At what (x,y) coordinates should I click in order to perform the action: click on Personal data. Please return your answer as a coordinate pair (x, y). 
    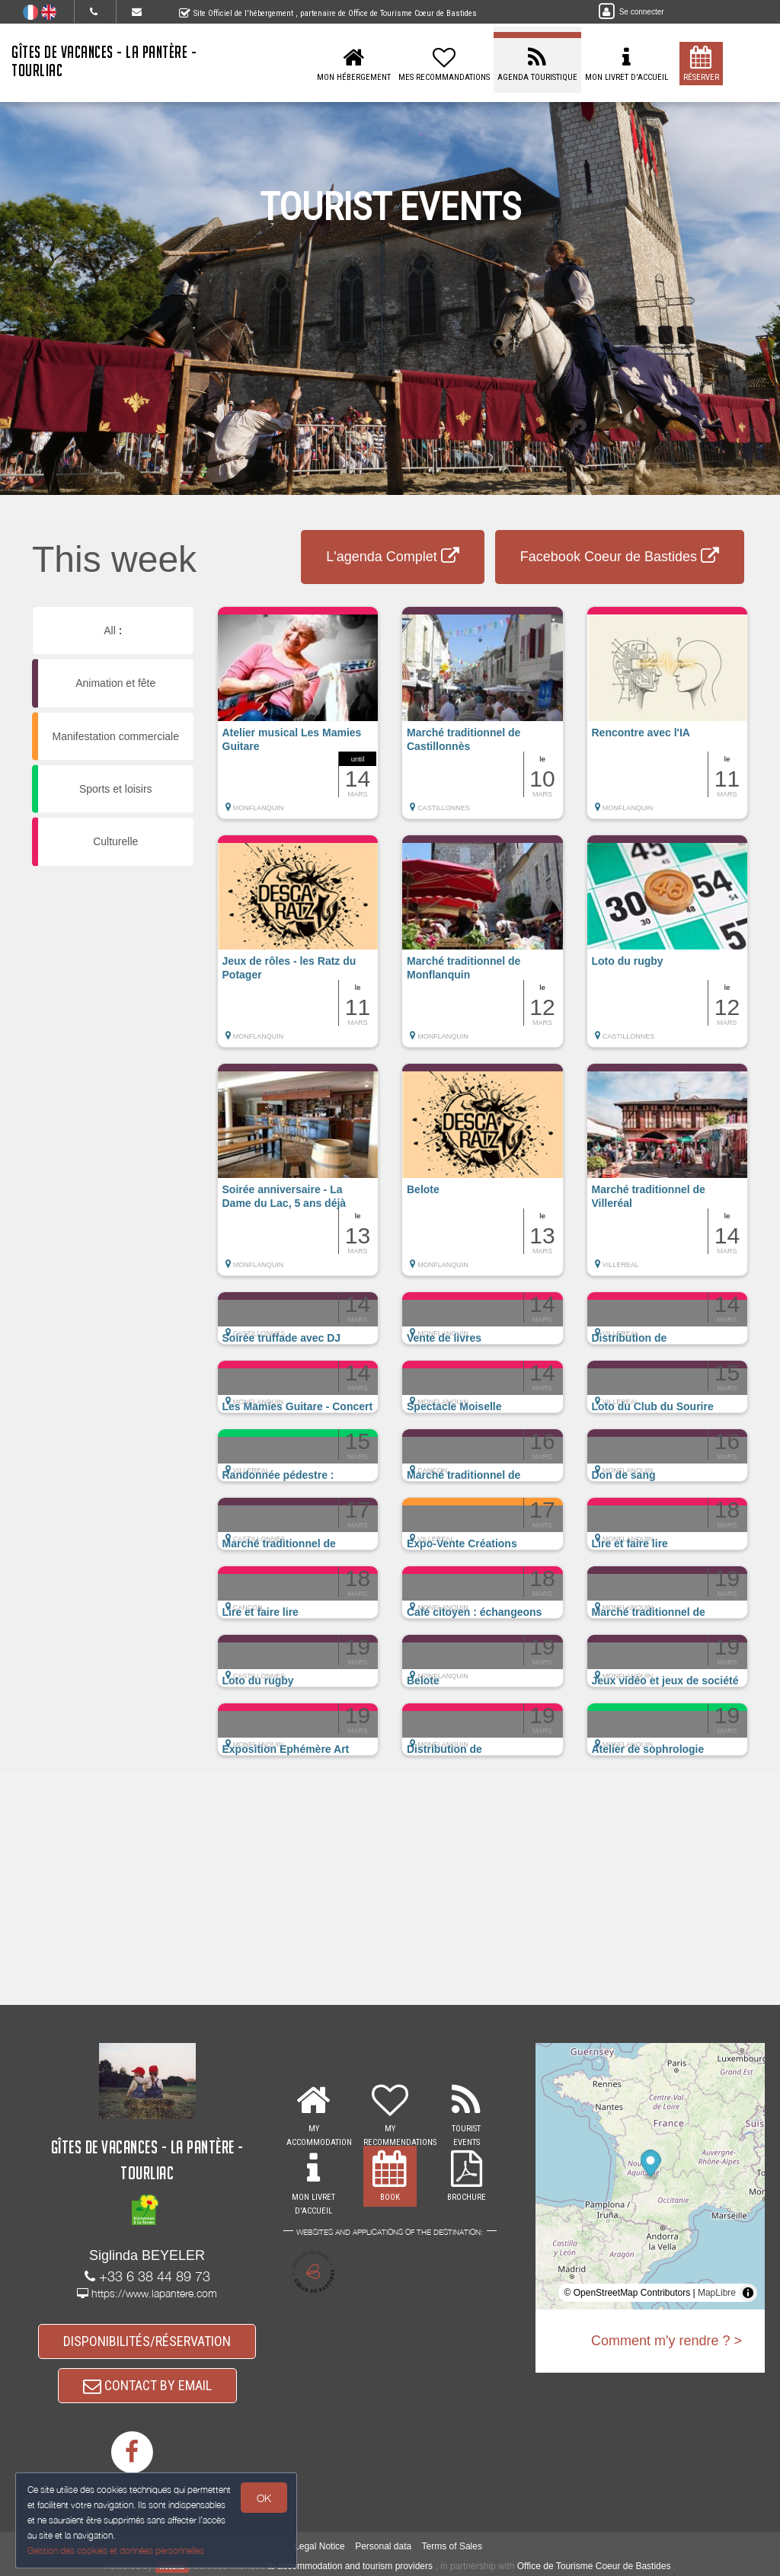
    Looking at the image, I should click on (383, 2546).